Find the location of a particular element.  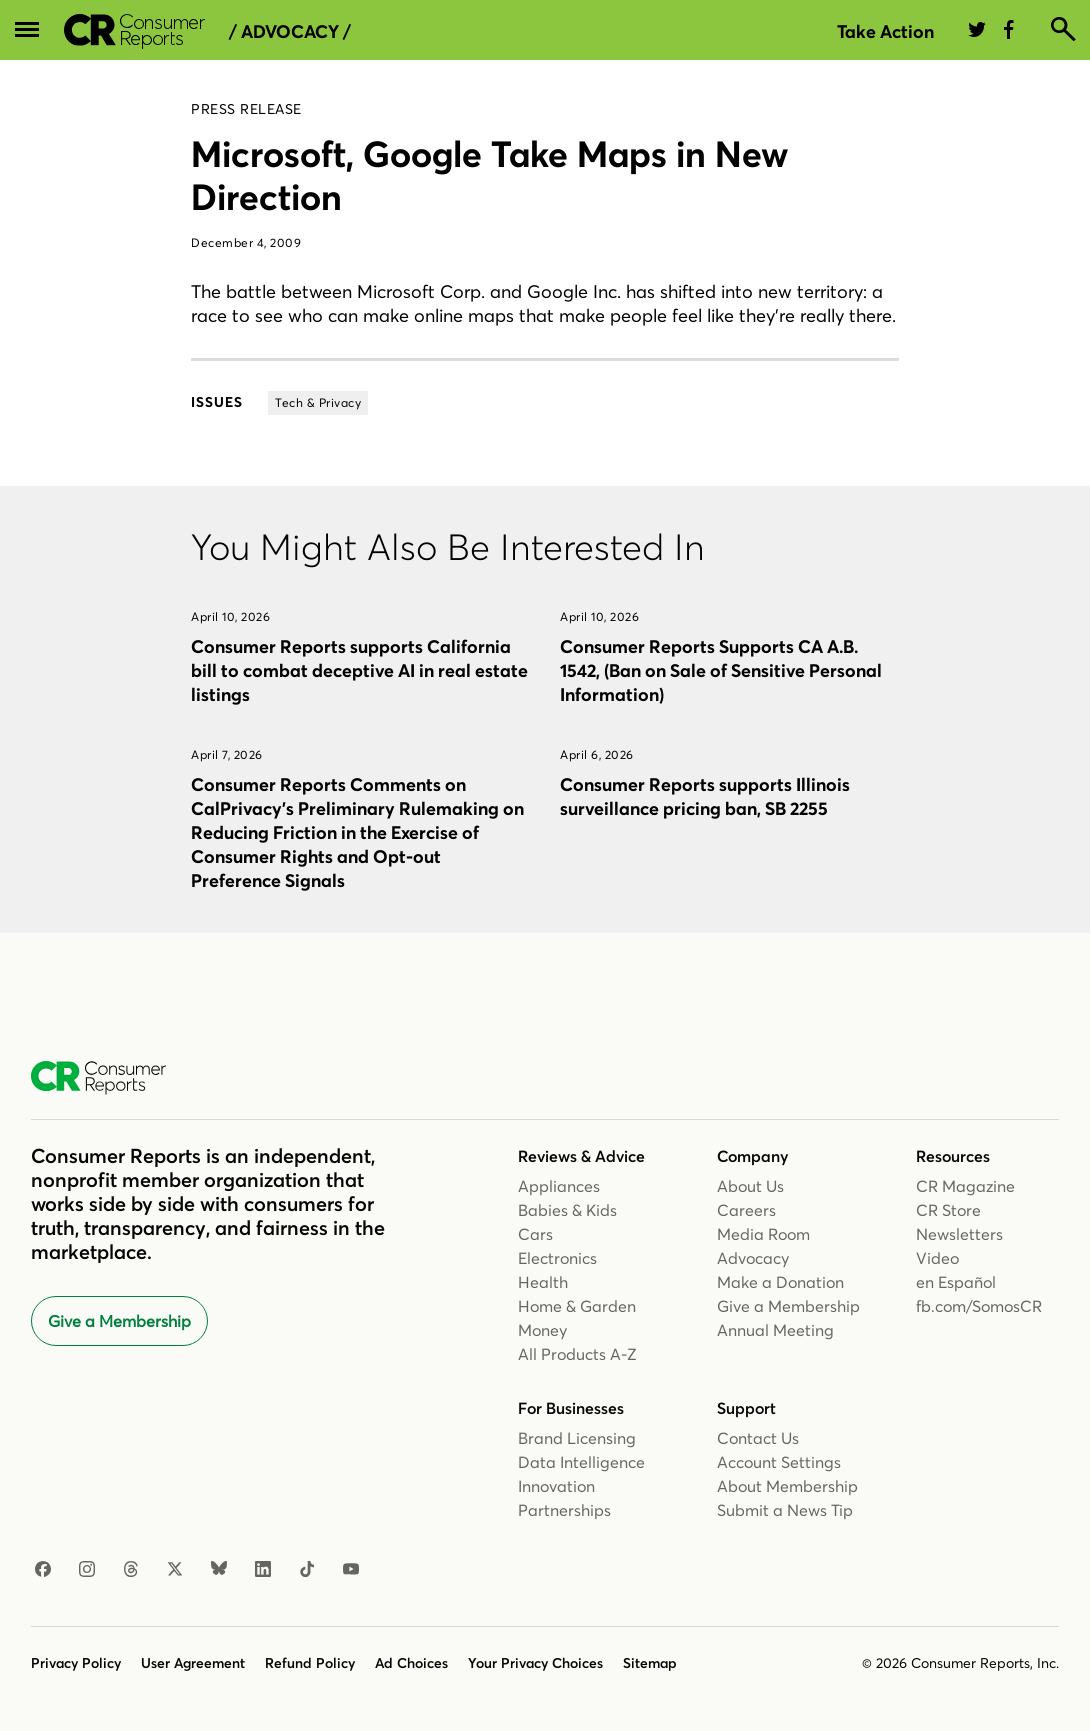

[LinkedIn] is located at coordinates (263, 1570).